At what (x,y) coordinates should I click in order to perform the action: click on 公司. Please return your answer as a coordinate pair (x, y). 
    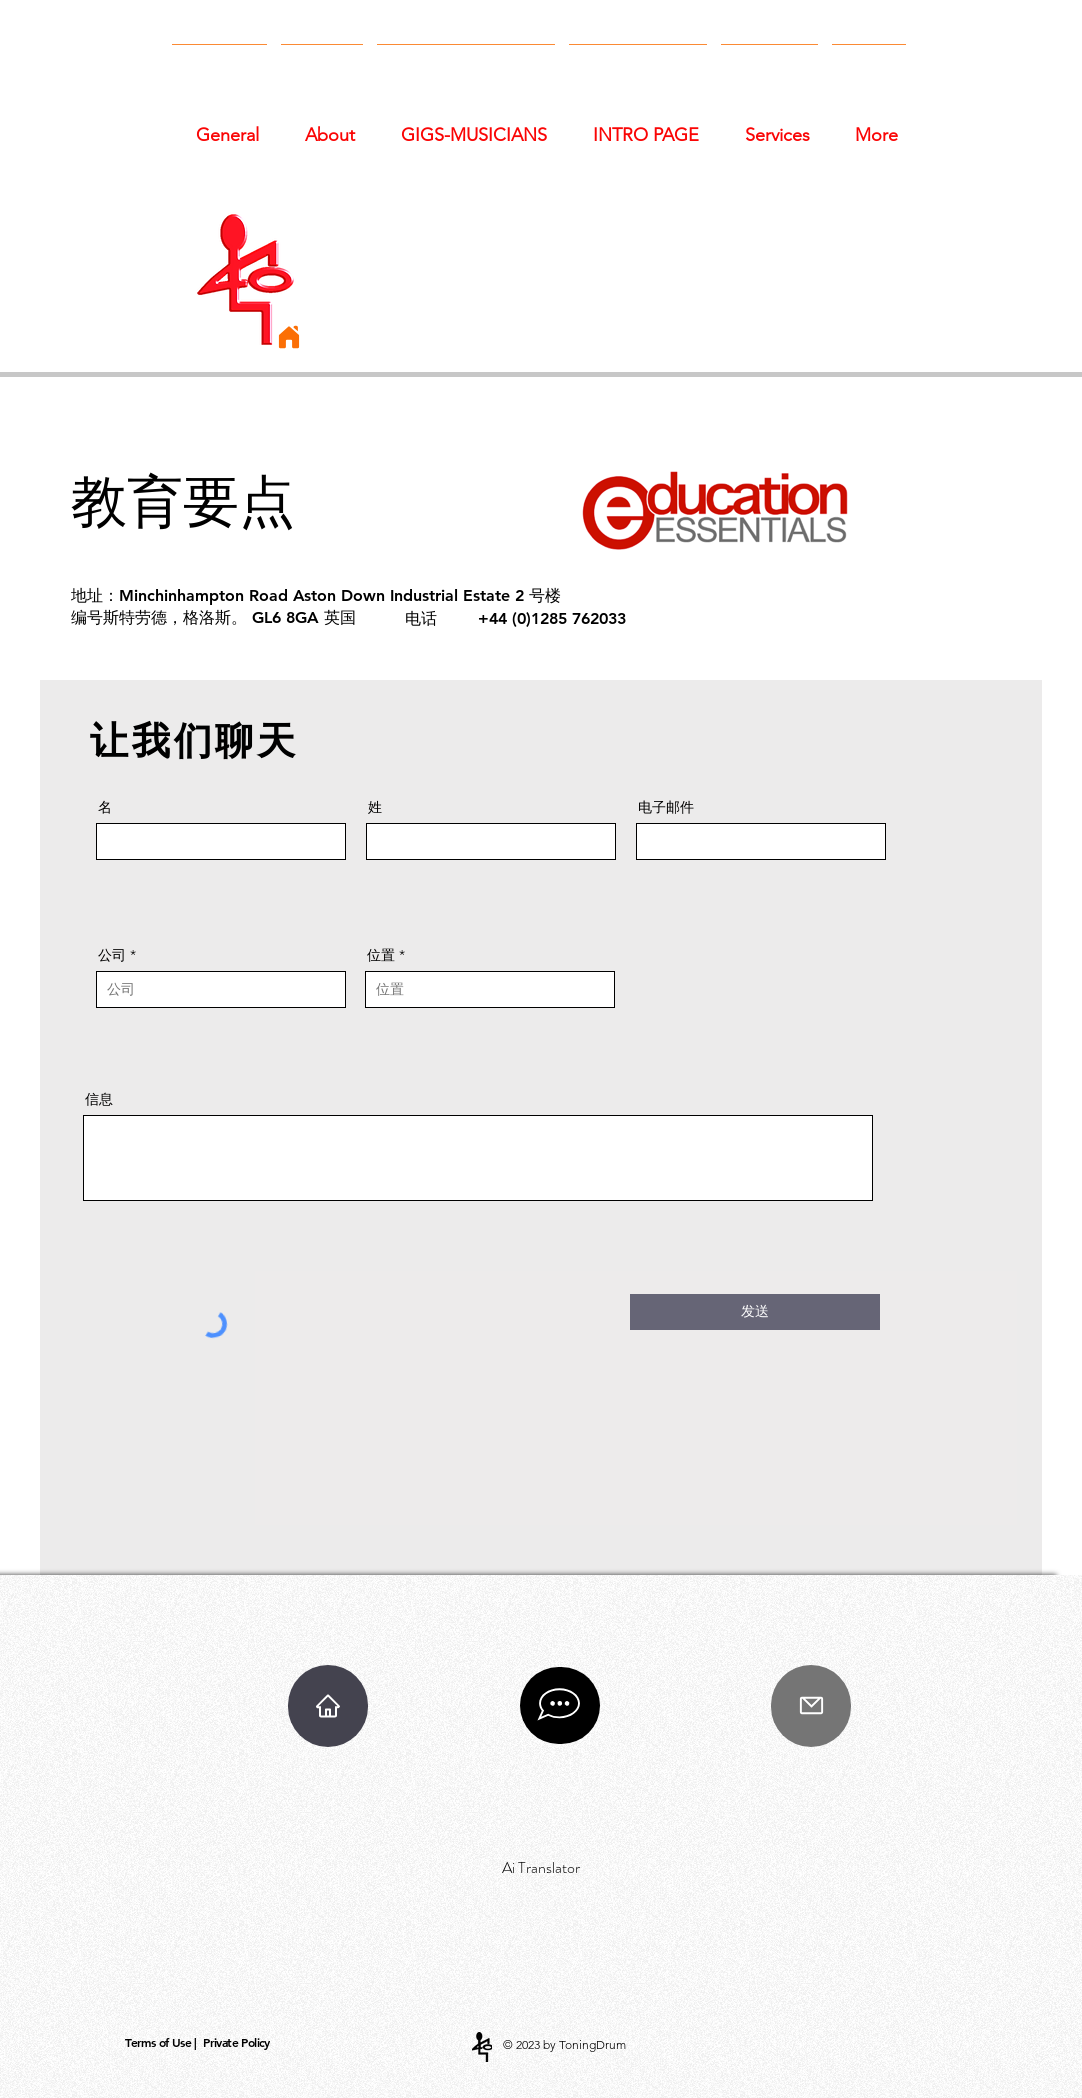
    Looking at the image, I should click on (112, 955).